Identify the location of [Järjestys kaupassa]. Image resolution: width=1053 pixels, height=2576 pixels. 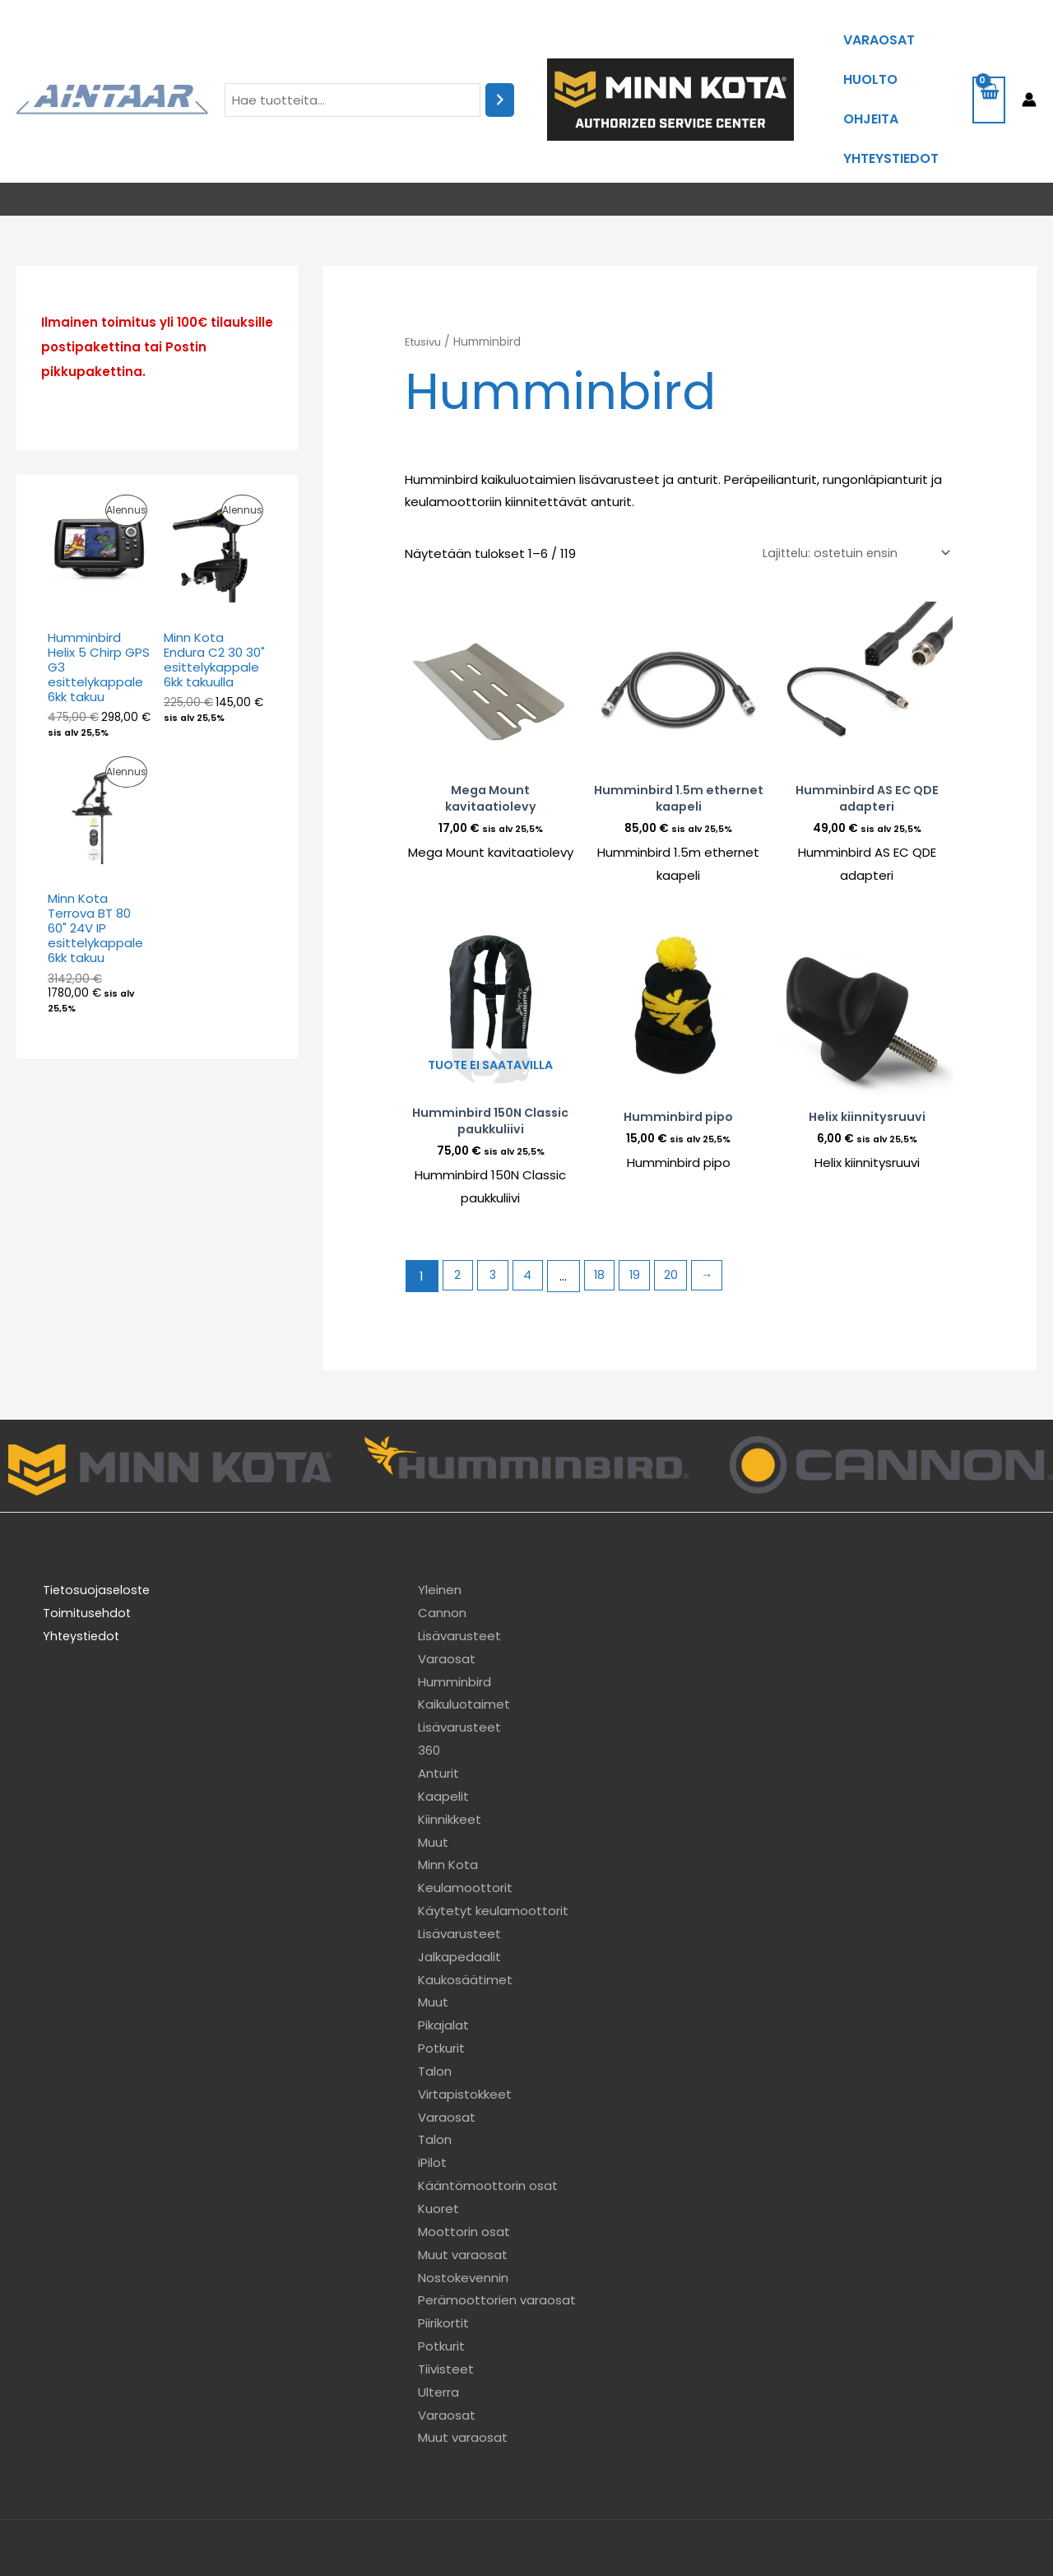
(851, 493).